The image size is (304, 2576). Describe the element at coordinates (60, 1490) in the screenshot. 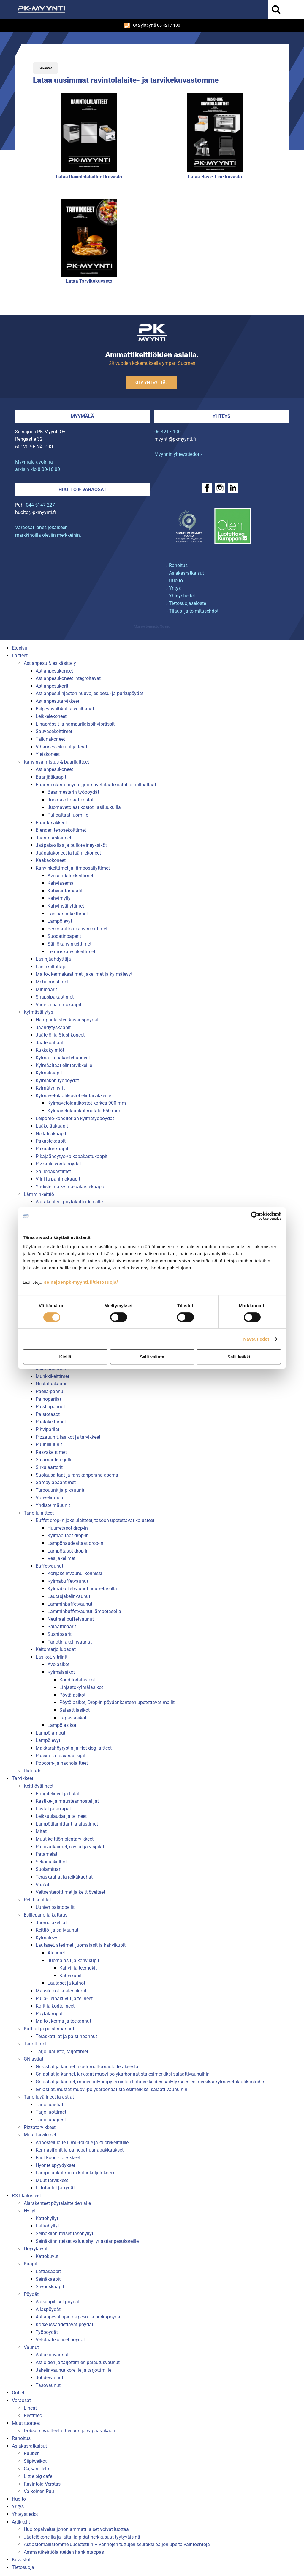

I see `Turbouunit ja pikauunit` at that location.